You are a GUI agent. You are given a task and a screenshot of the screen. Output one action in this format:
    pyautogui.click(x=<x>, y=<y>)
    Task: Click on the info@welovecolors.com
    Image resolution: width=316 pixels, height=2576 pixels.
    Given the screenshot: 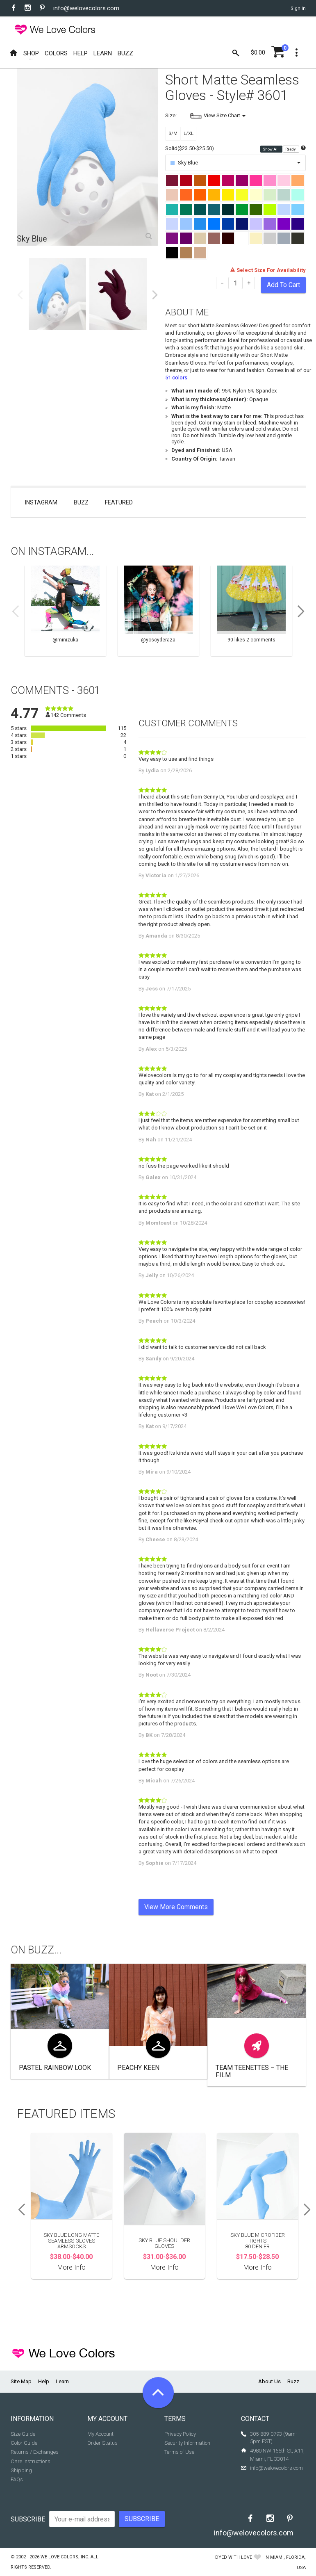 What is the action you would take?
    pyautogui.click(x=86, y=8)
    